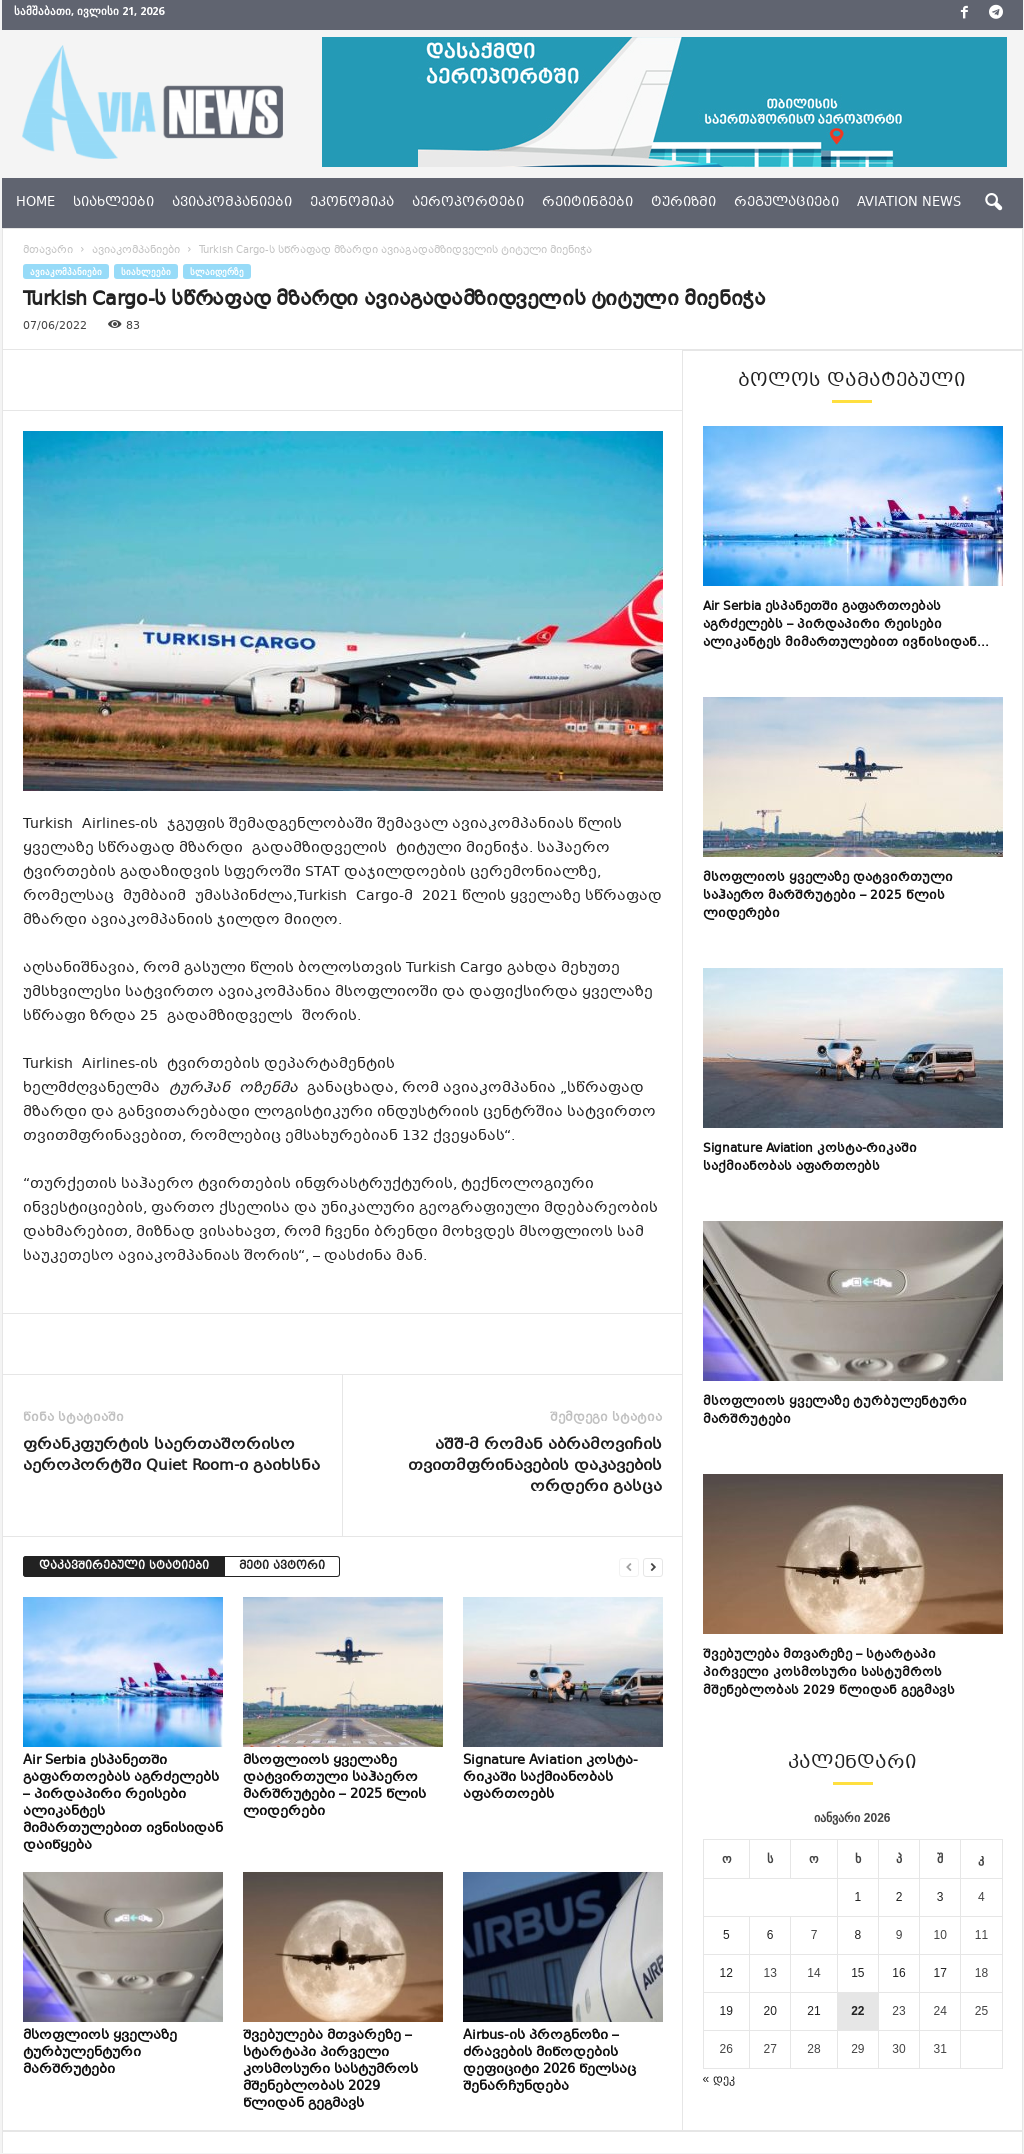 Image resolution: width=1024 pixels, height=2154 pixels. I want to click on 21 [ჩანაწერები გამოქვეყნებულია: January 21, 2026], so click(813, 2011).